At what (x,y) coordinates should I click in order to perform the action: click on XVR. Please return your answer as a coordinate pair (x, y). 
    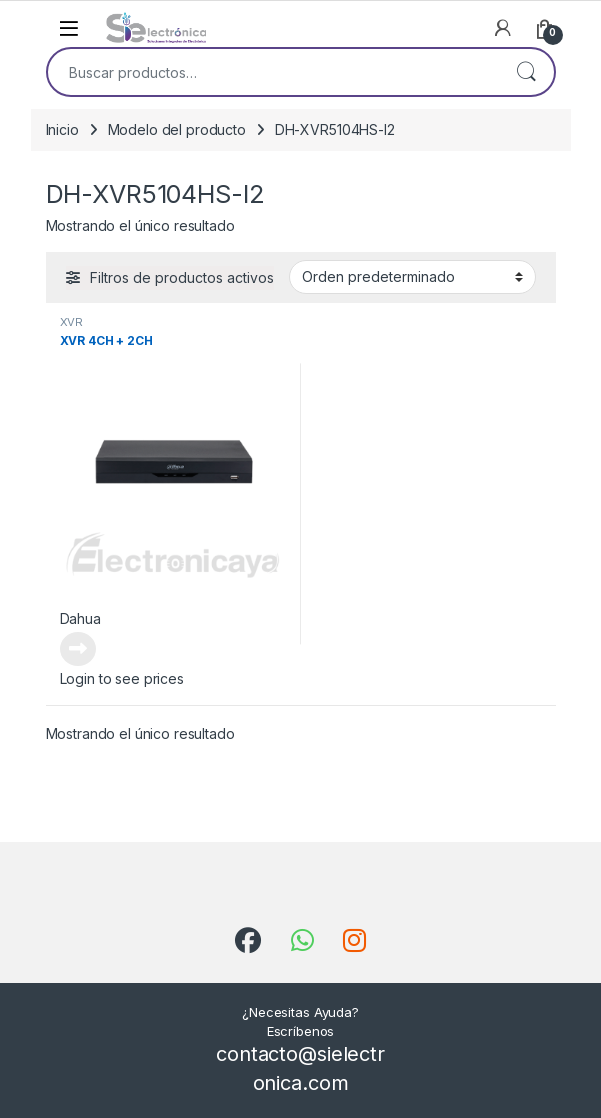
    Looking at the image, I should click on (72, 322).